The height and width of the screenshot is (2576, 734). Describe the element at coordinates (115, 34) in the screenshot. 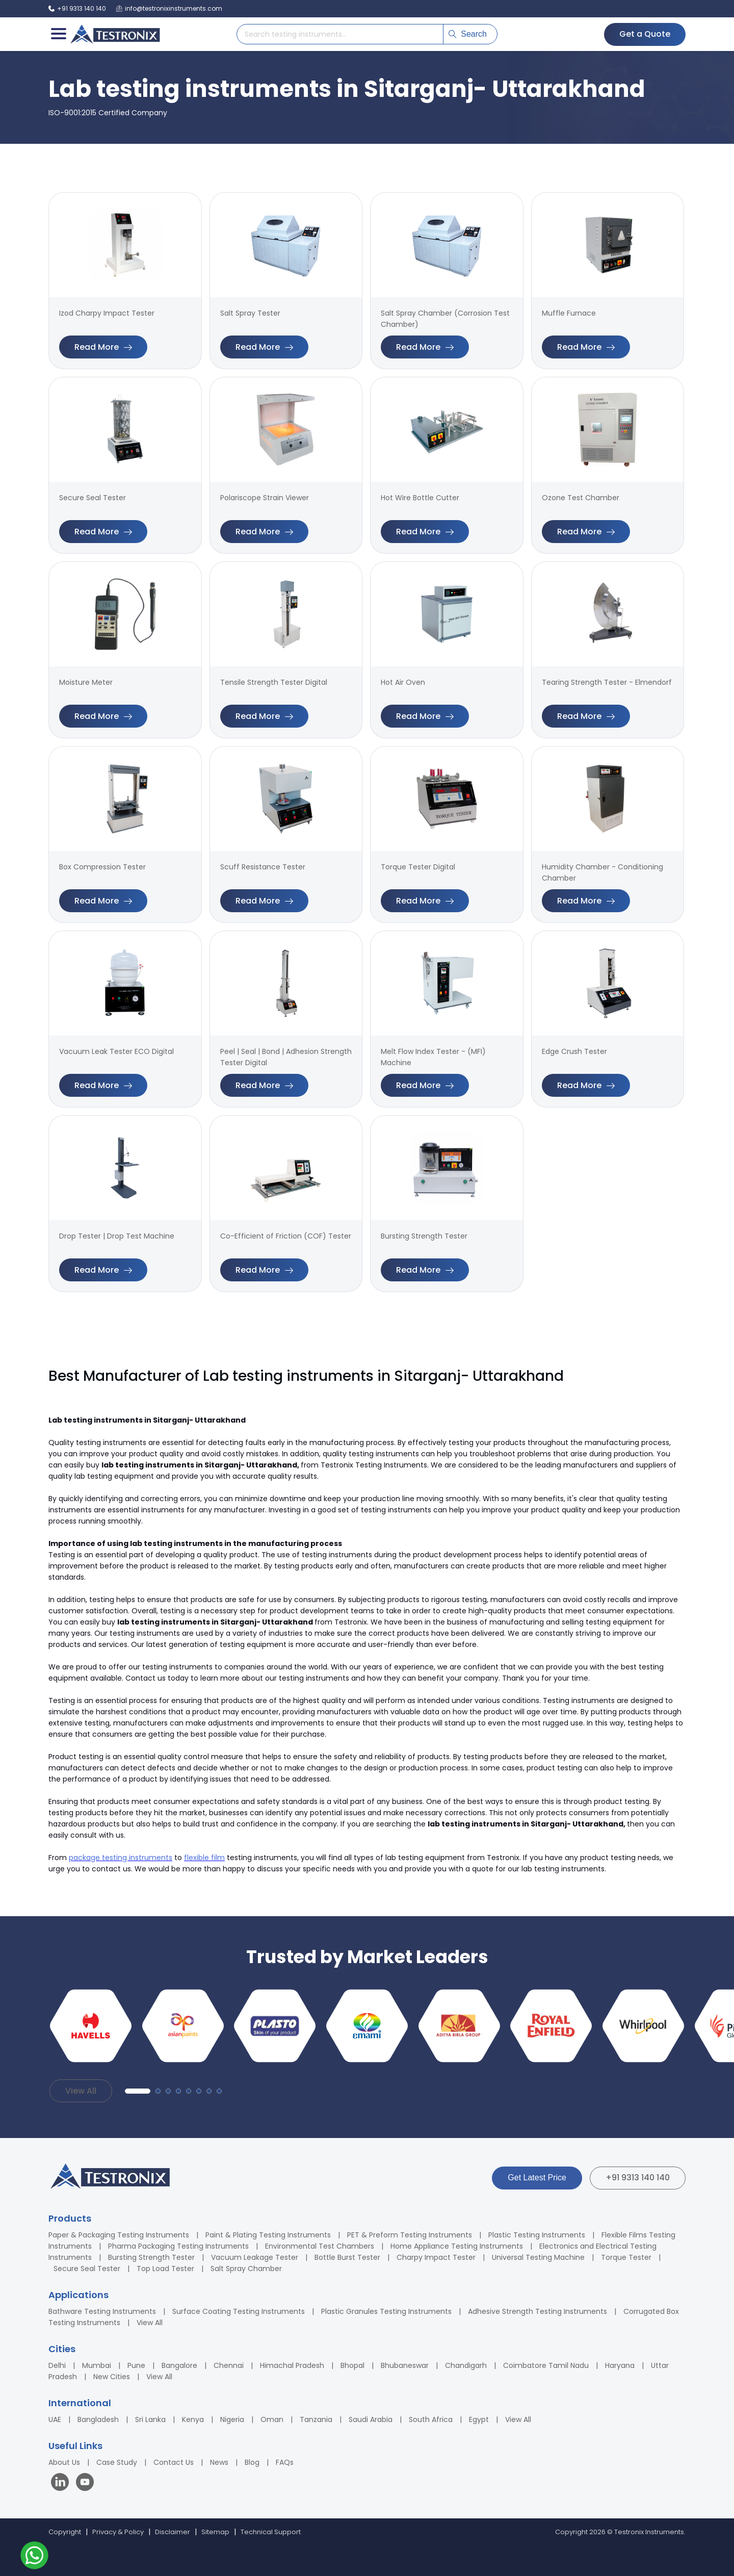

I see `[Testronix Instruments Home]` at that location.